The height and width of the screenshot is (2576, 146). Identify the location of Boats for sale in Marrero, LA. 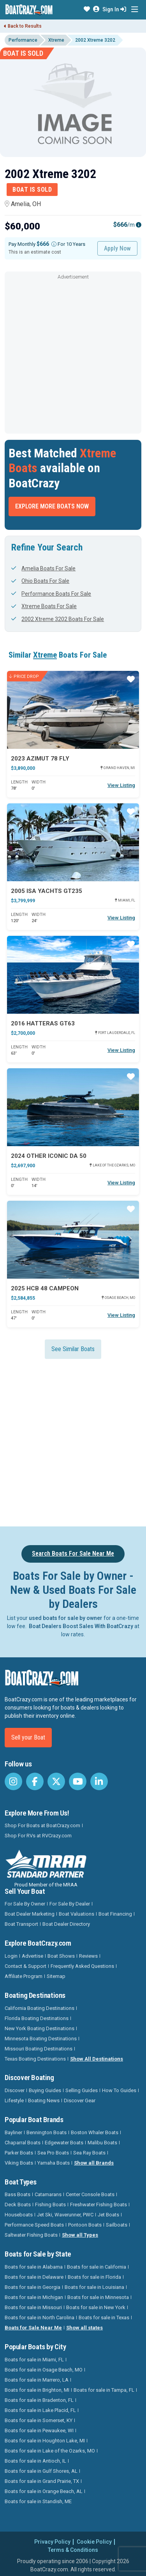
(37, 2380).